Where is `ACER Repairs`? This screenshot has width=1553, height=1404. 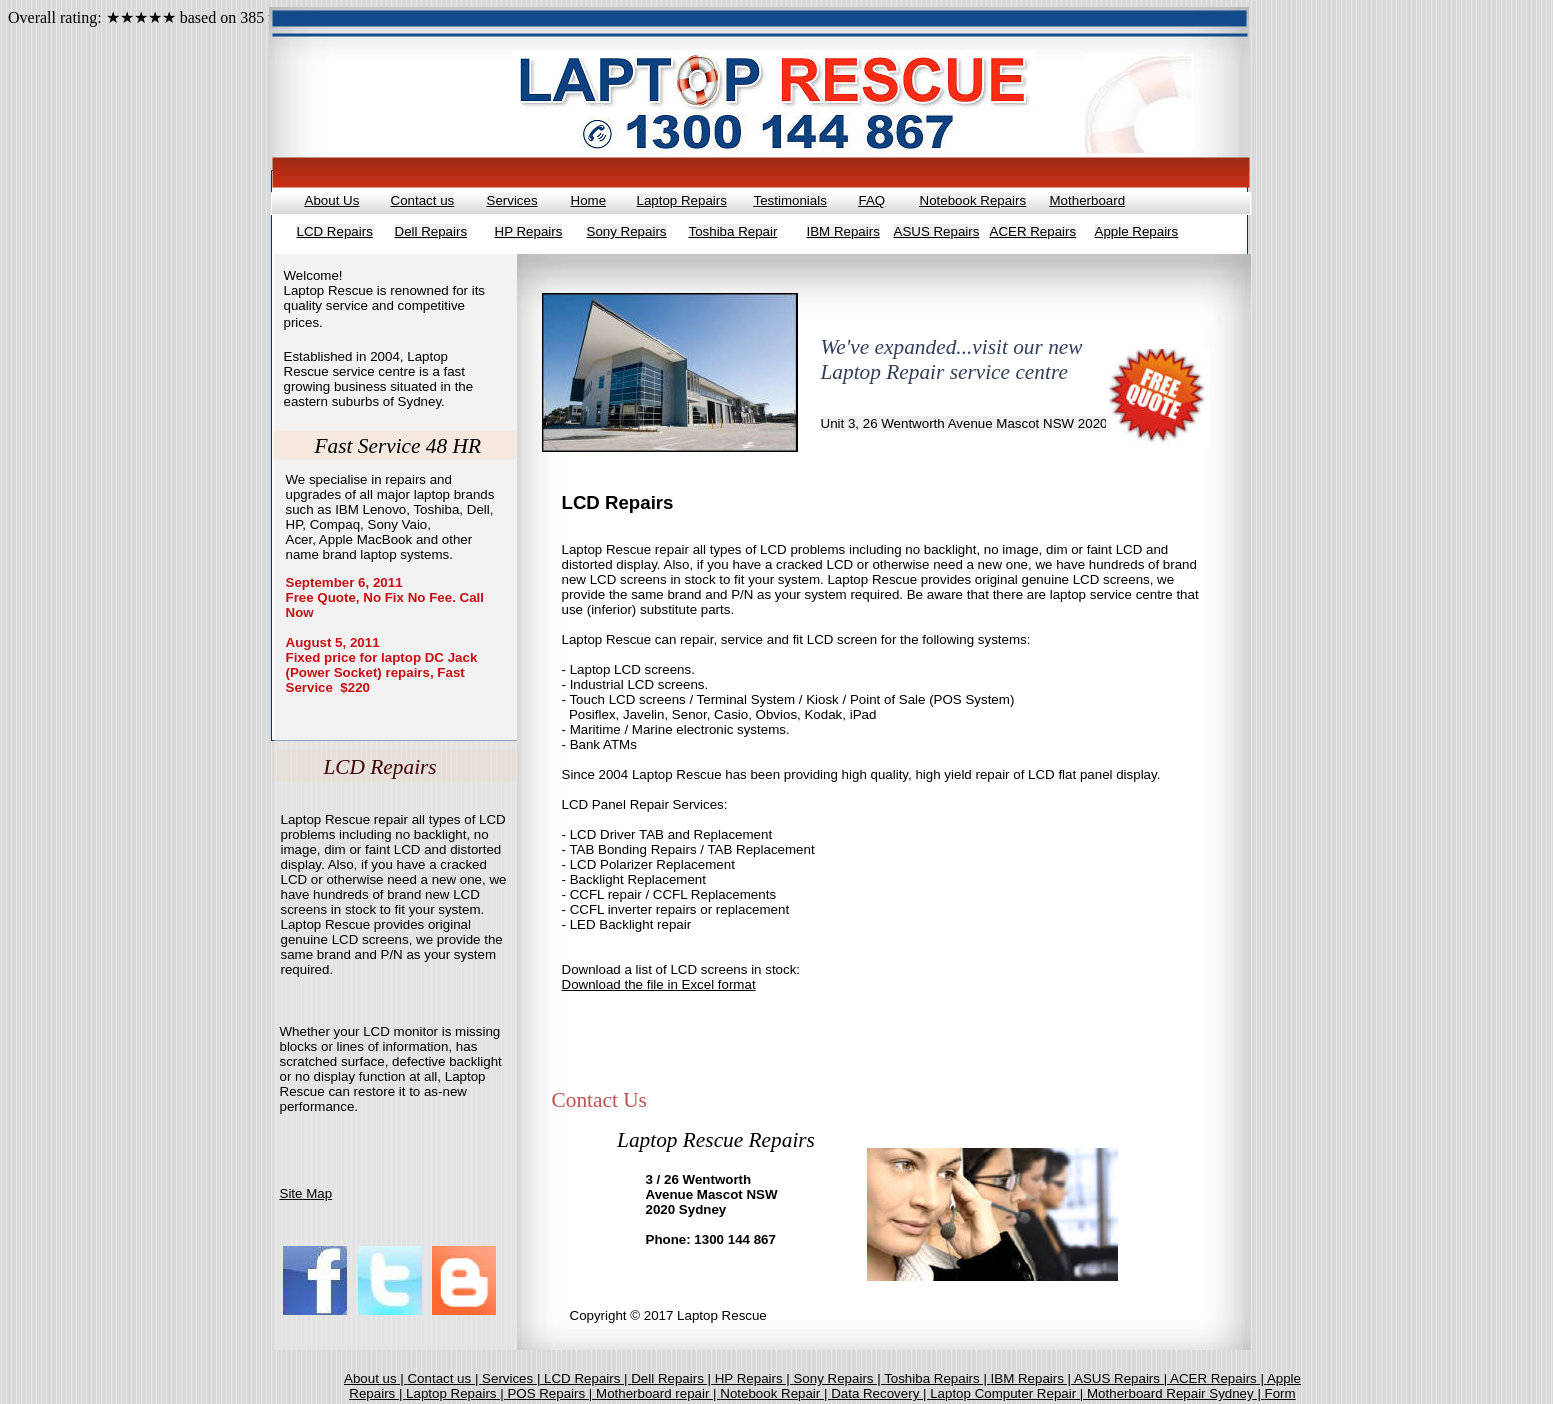 ACER Repairs is located at coordinates (1033, 231).